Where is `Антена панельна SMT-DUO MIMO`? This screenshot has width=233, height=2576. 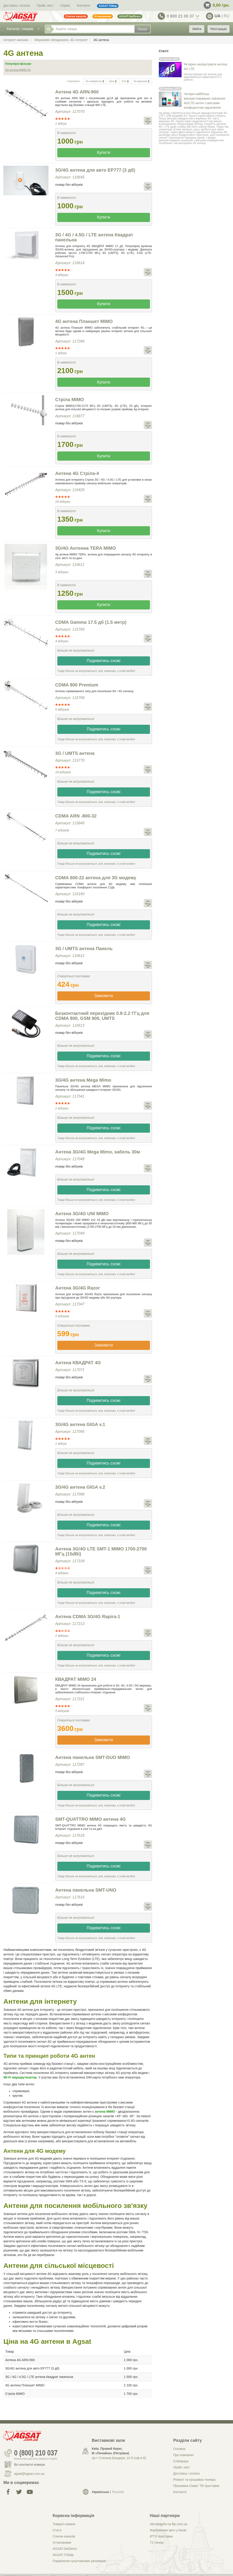
Антена панельна SMT-DUO MIMO is located at coordinates (92, 1757).